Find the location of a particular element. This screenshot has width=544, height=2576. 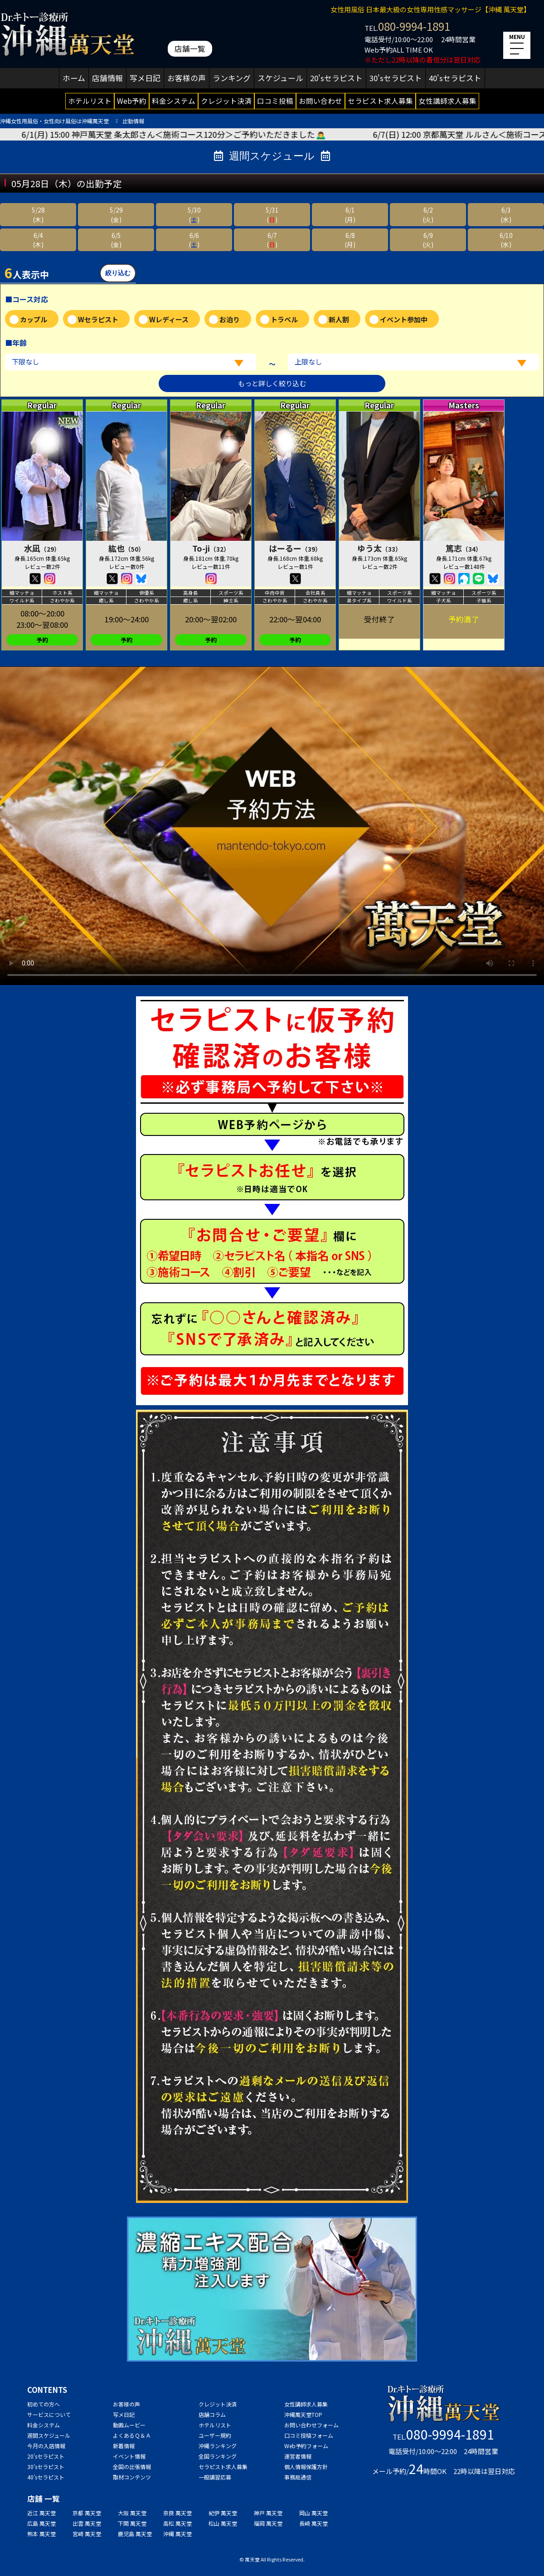

セラピスト求人募集 is located at coordinates (380, 101).